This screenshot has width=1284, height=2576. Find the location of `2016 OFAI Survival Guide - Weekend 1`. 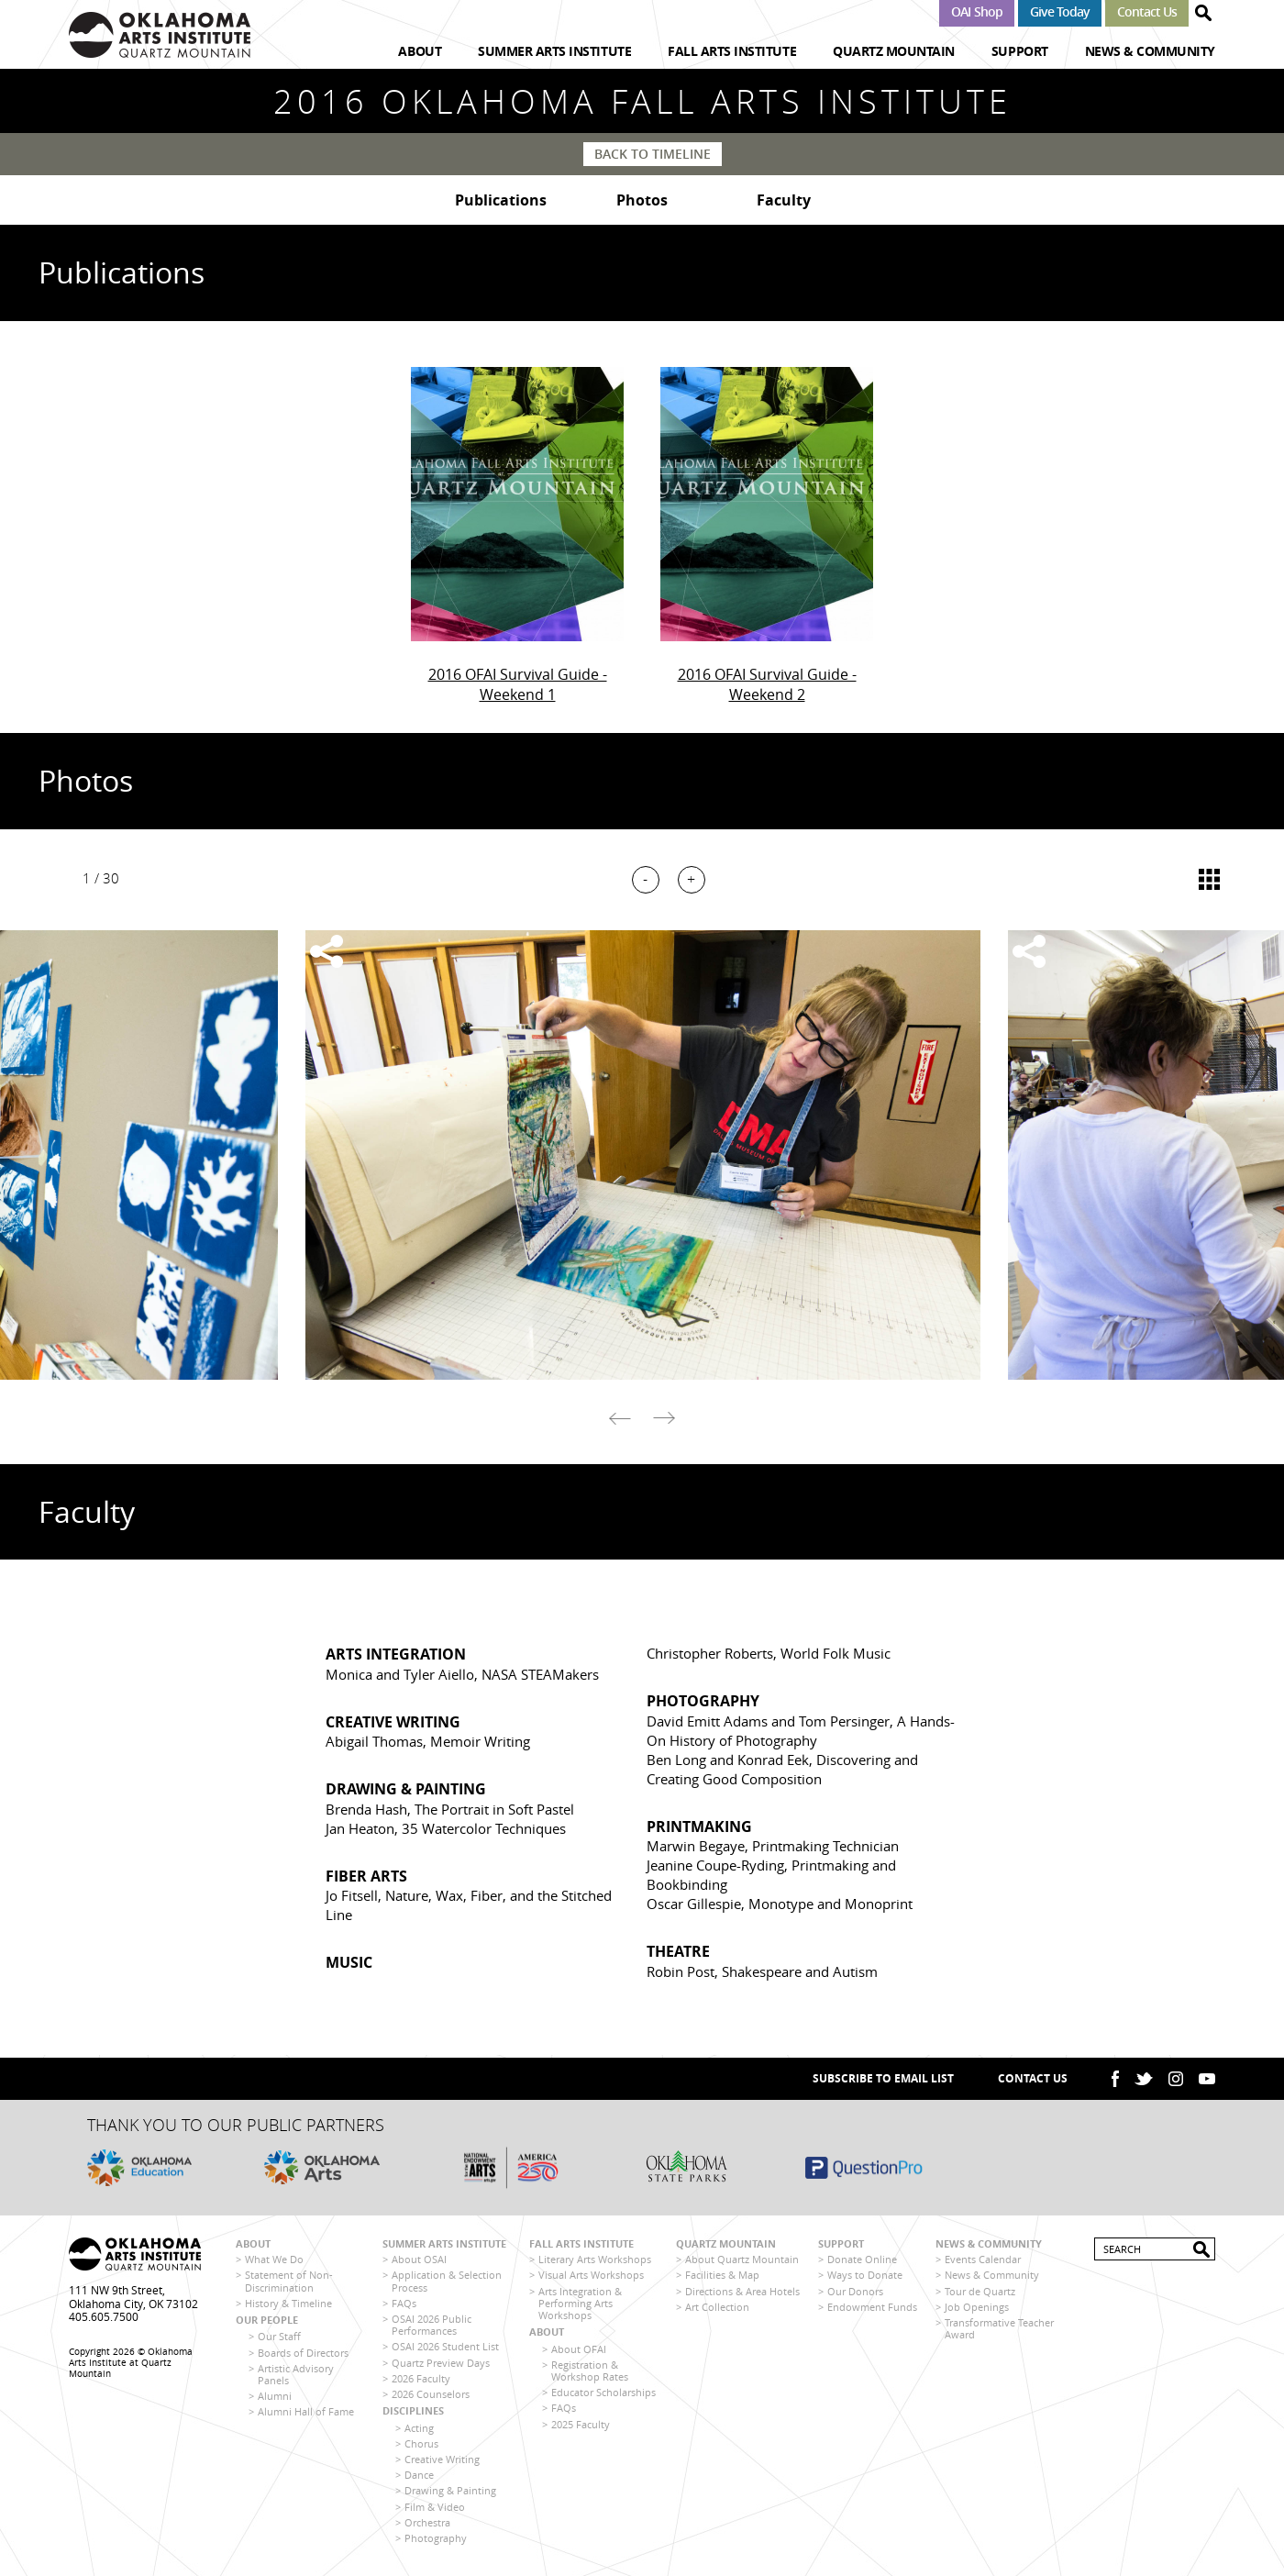

2016 OFAI Survival Guide - Weekend 1 is located at coordinates (517, 687).